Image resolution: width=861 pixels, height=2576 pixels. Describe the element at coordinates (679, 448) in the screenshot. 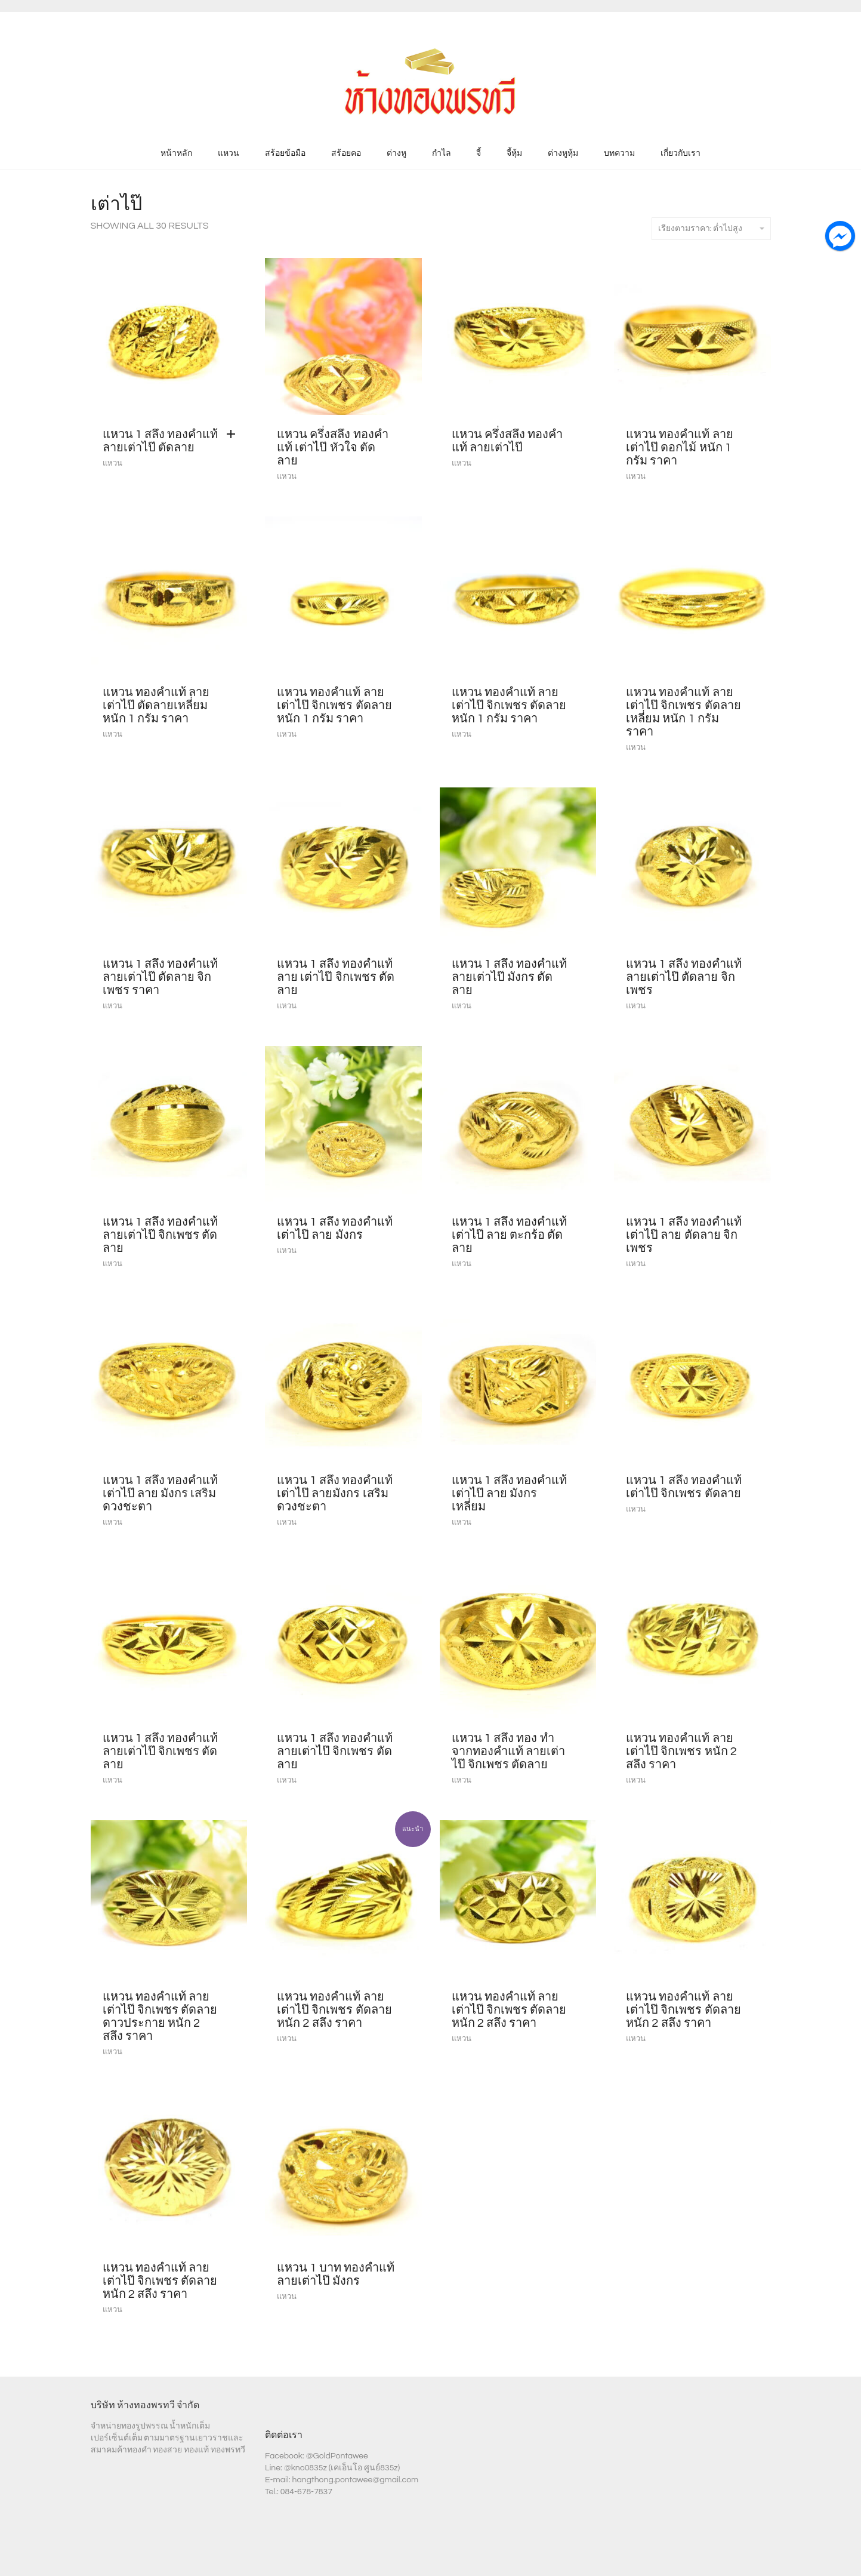

I see `แหวน ทองคำแท้ ลายเต่าไป๊ ดอกไม้ หนัก 1 กรัม ราคา` at that location.